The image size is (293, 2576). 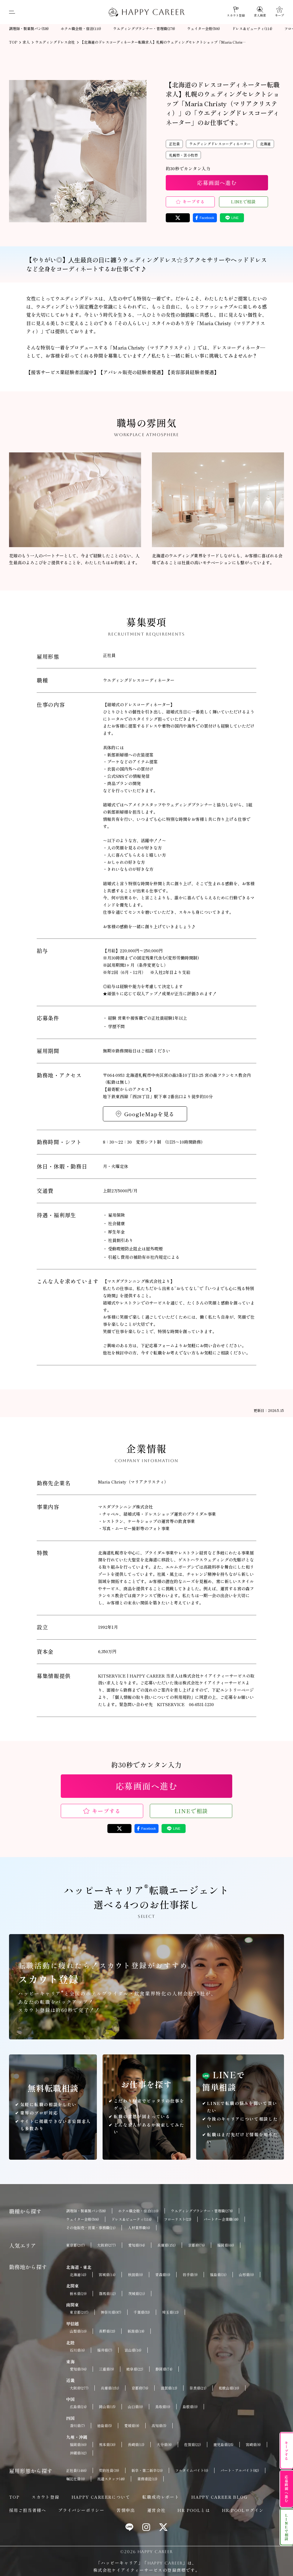 I want to click on フローリスト, so click(x=177, y=2219).